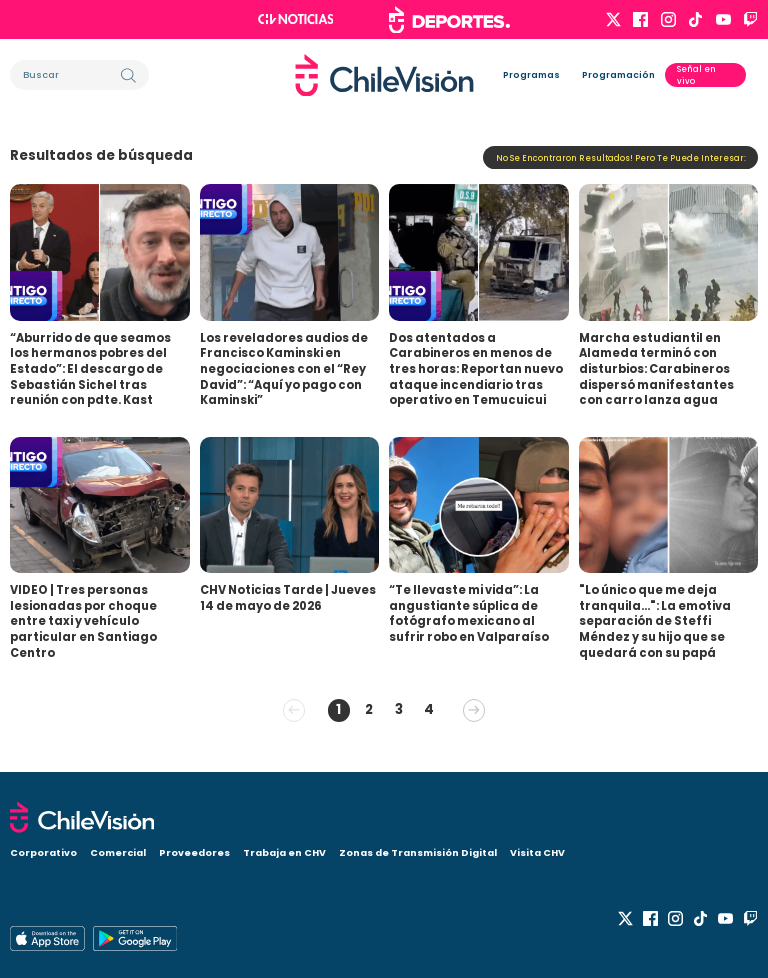 The image size is (768, 978). I want to click on Comercial, so click(118, 852).